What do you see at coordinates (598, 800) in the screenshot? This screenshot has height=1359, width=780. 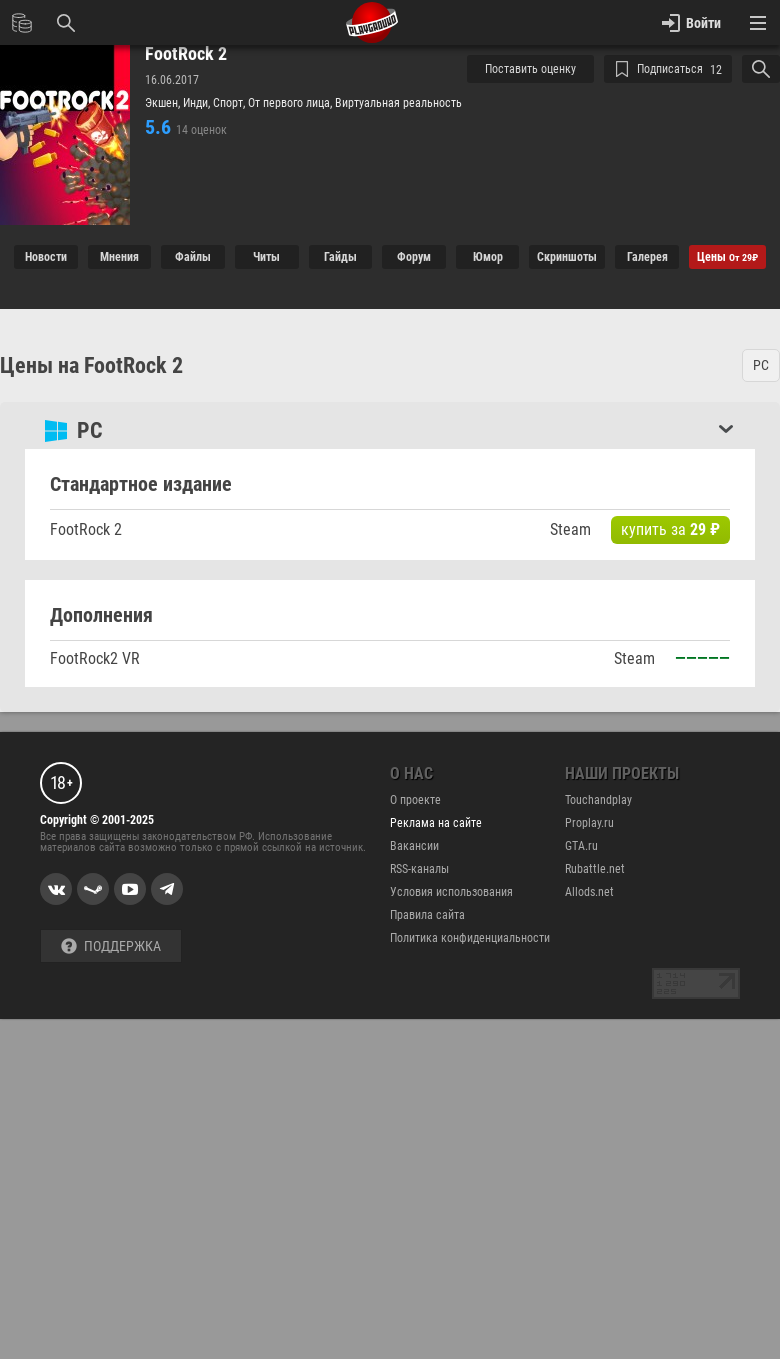 I see `Touchandplay` at bounding box center [598, 800].